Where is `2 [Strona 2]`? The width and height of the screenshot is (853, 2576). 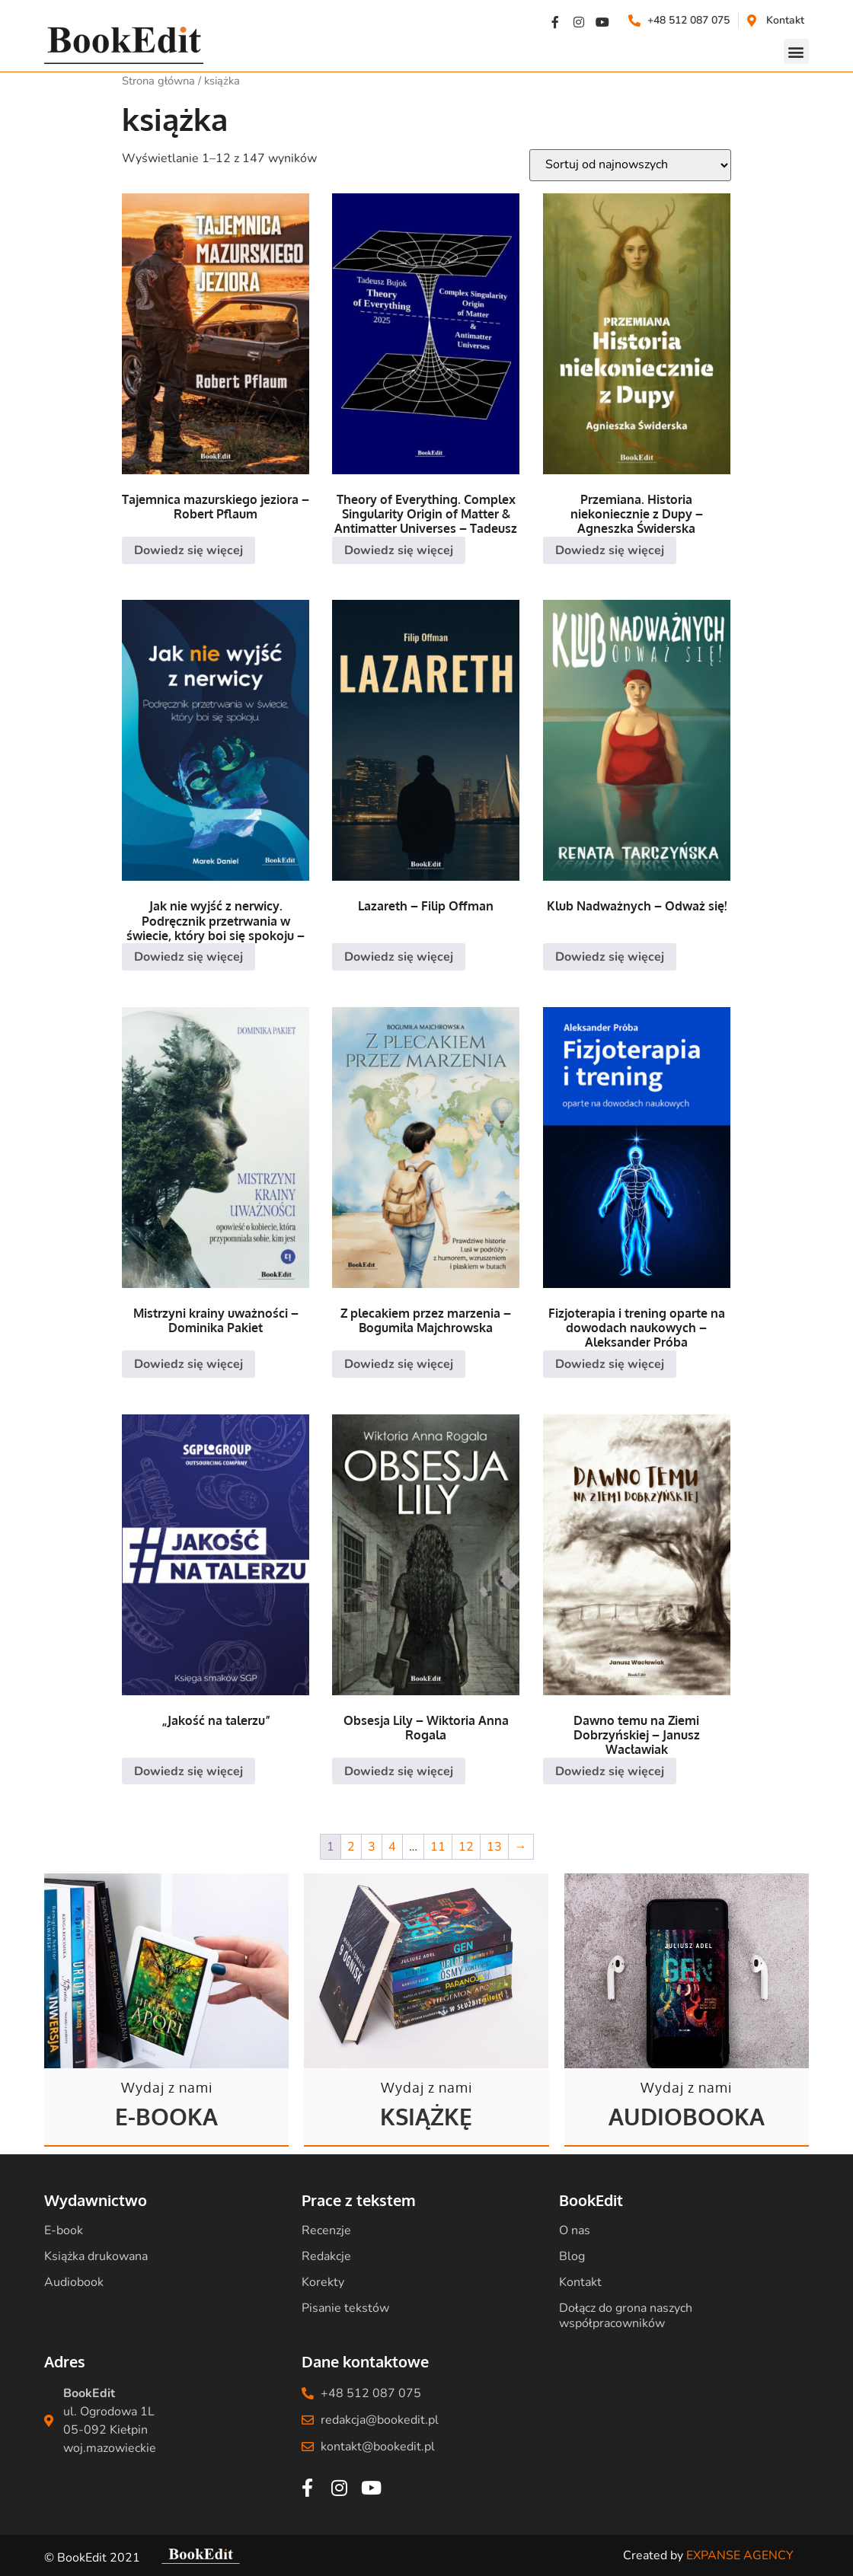 2 [Strona 2] is located at coordinates (351, 1846).